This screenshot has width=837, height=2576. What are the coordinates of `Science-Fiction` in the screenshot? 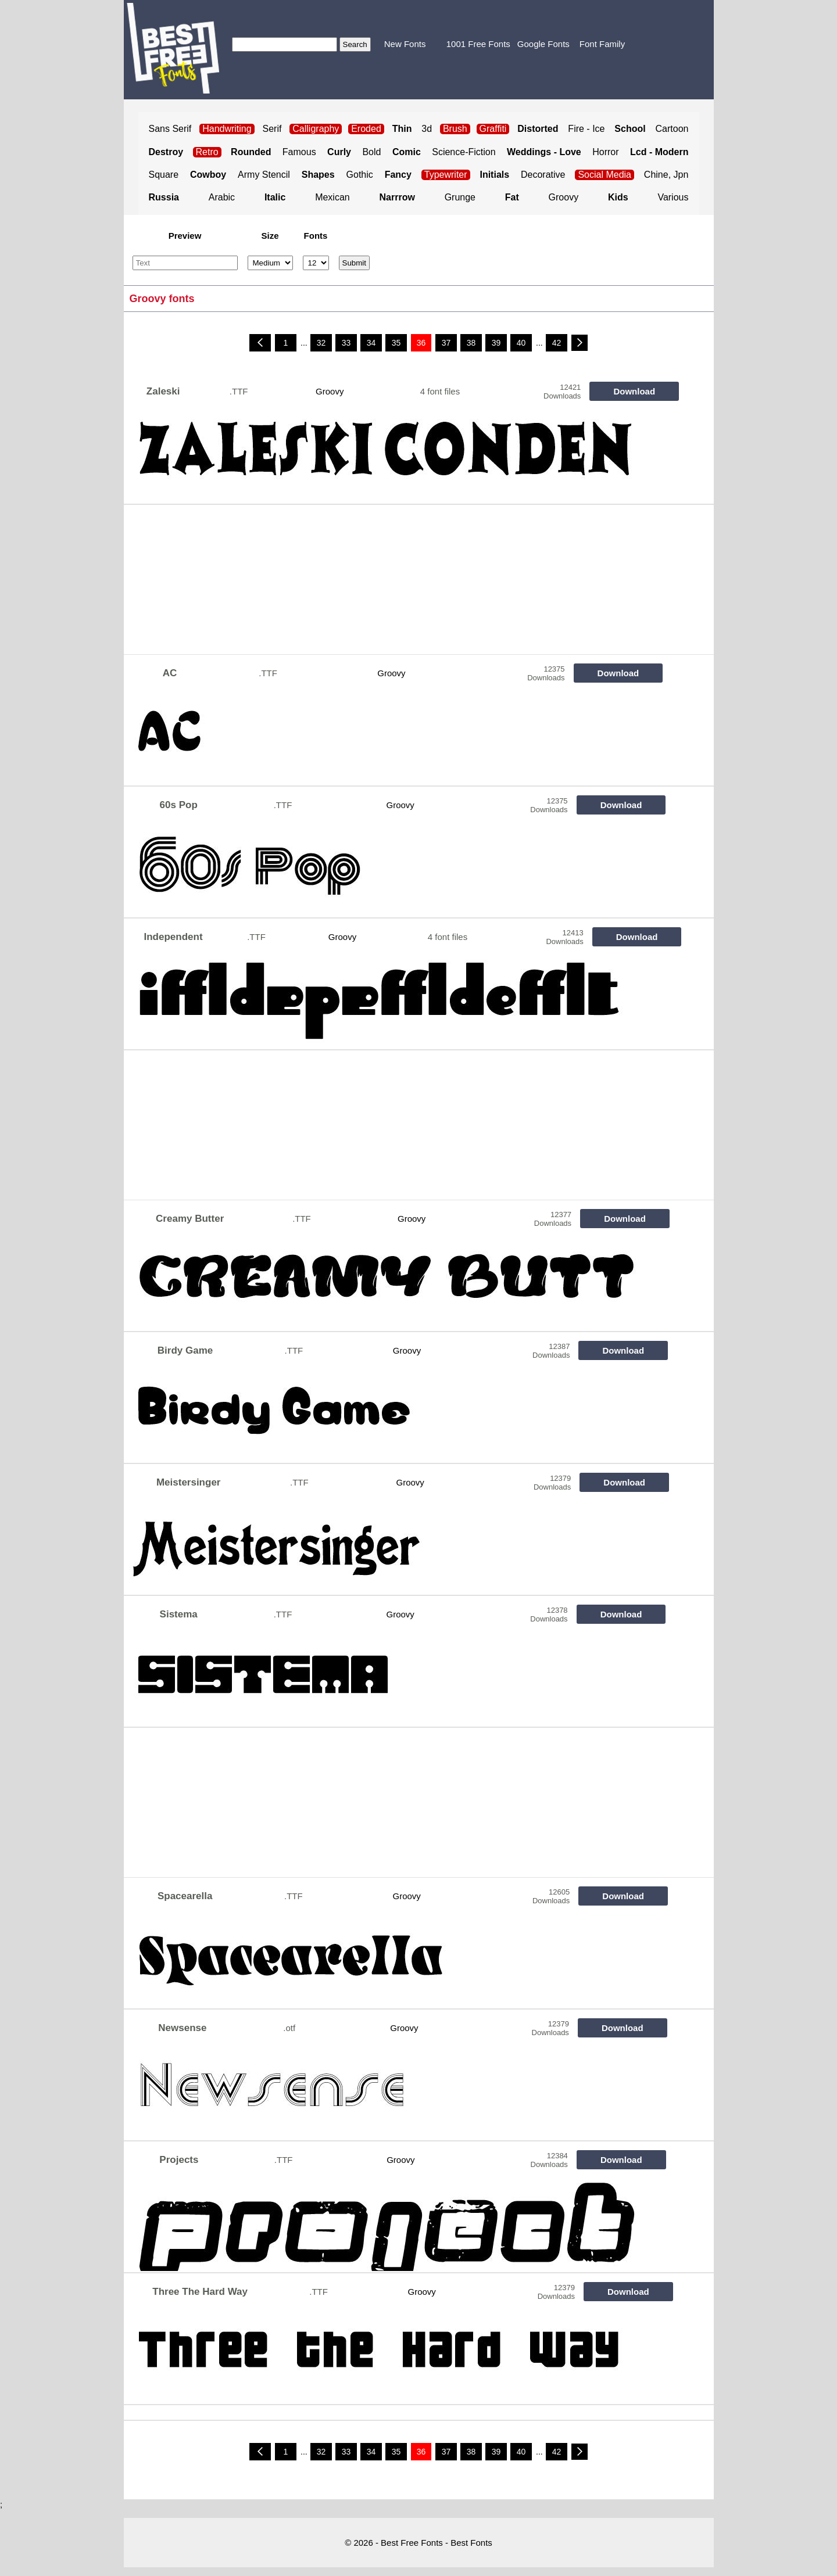 It's located at (463, 152).